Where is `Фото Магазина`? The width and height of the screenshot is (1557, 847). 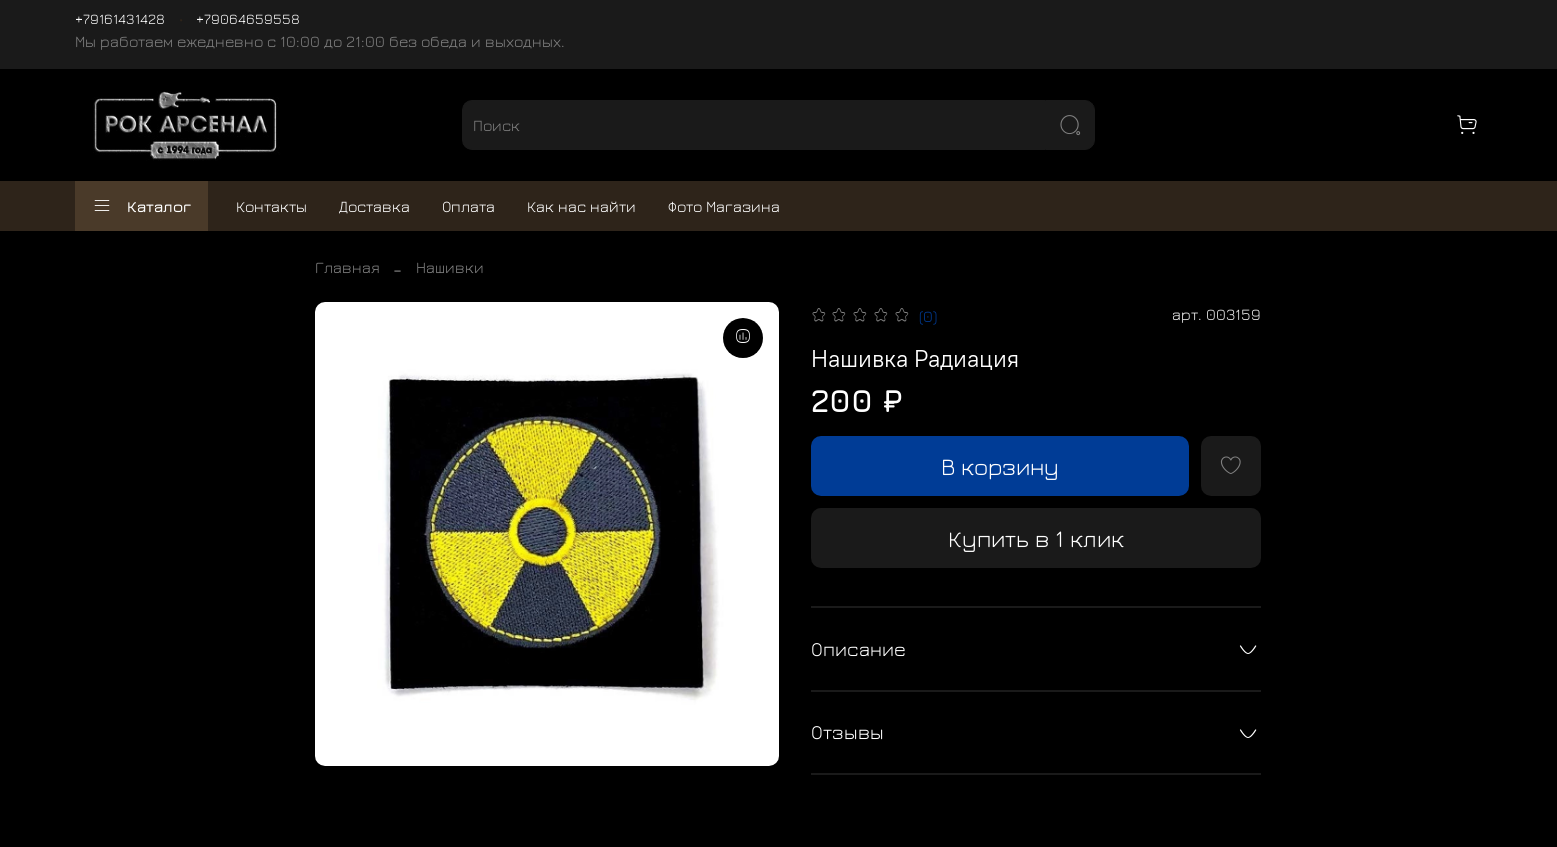
Фото Магазина is located at coordinates (724, 206).